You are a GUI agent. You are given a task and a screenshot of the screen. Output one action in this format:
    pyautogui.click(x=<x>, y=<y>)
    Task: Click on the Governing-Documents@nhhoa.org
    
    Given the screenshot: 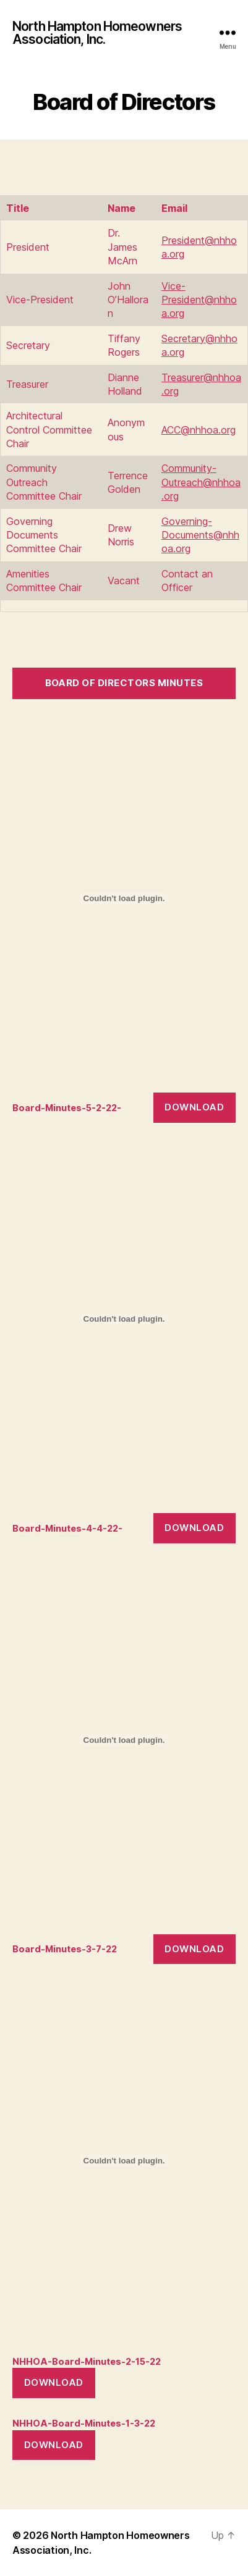 What is the action you would take?
    pyautogui.click(x=200, y=535)
    